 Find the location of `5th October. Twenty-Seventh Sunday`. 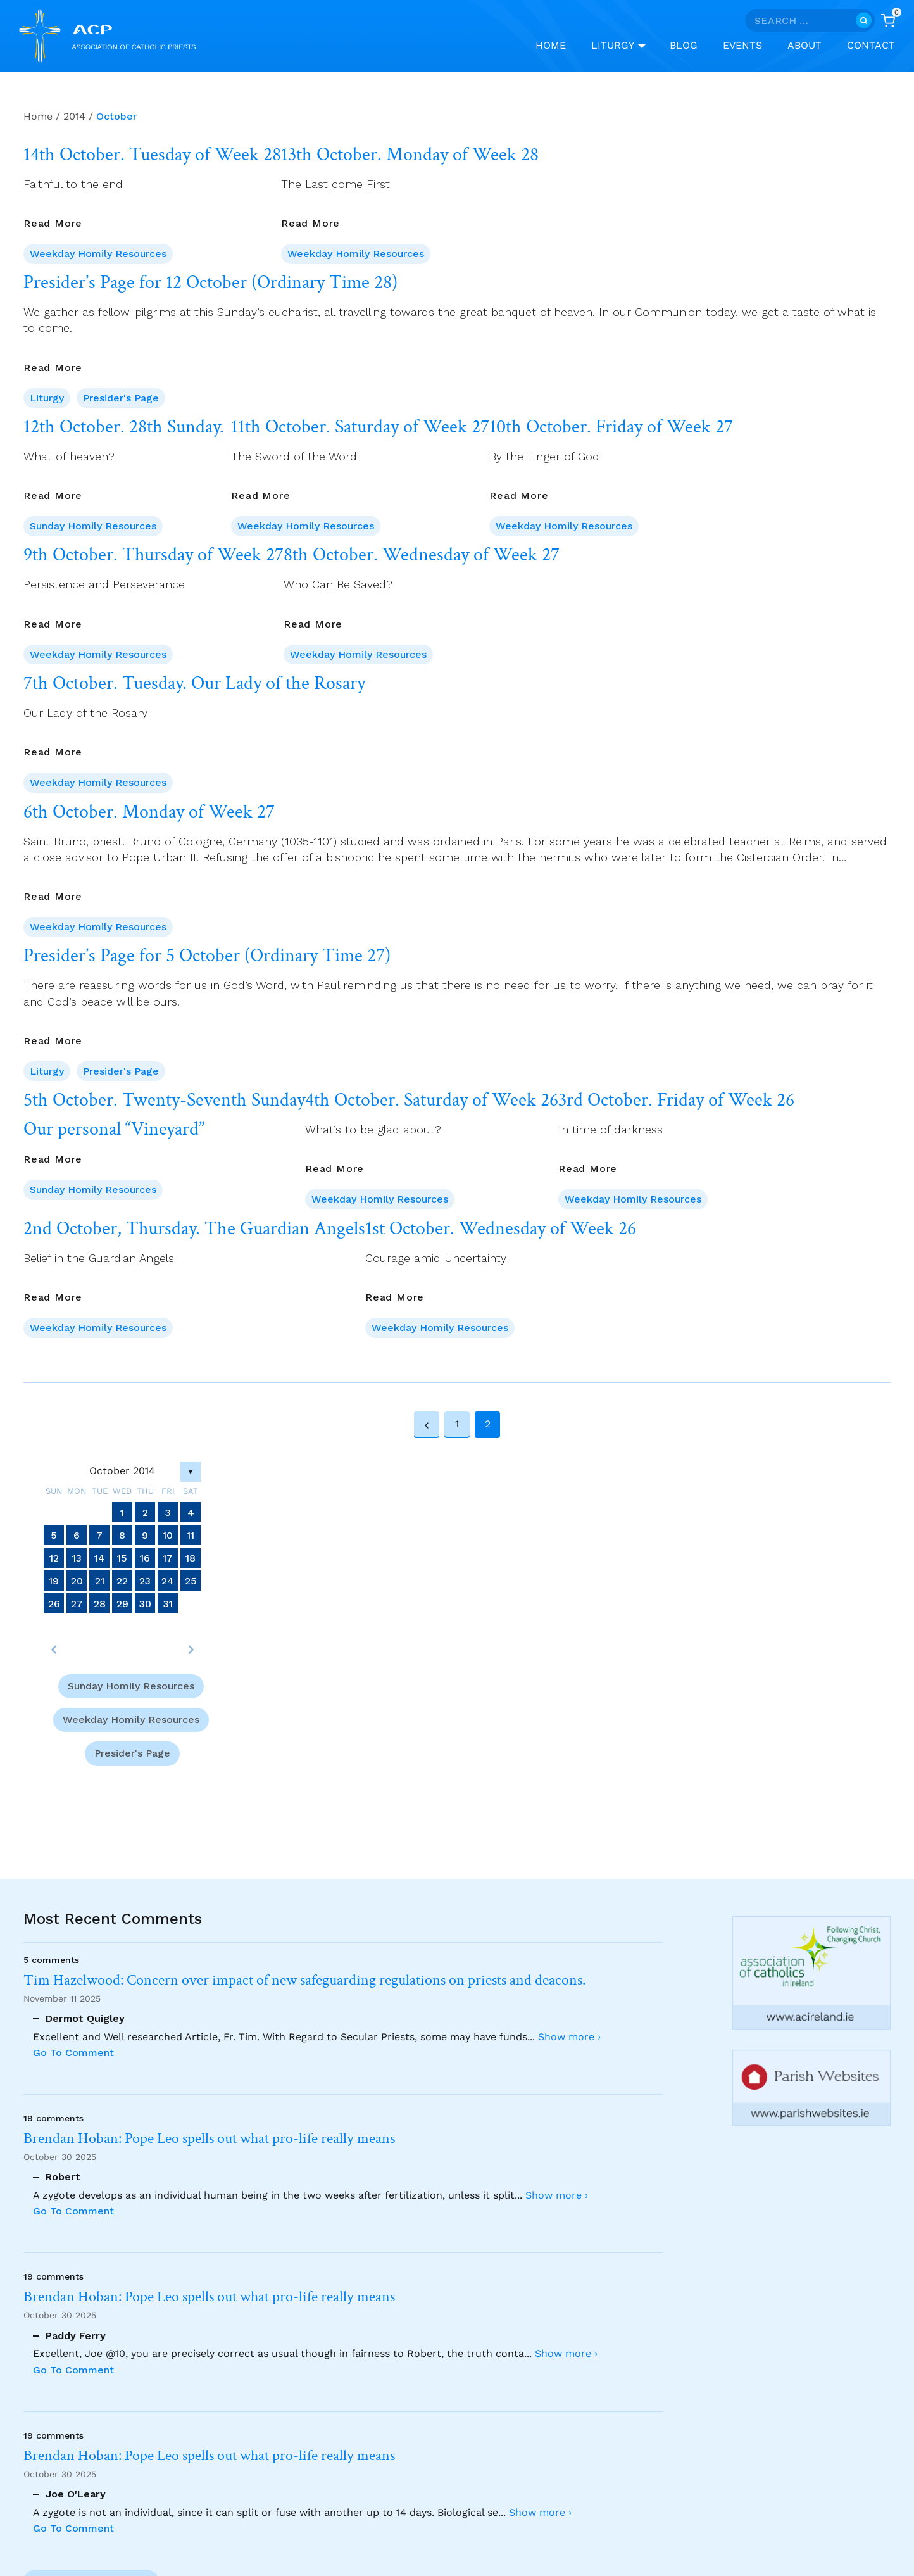

5th October. Twenty-Seventh Sunday is located at coordinates (164, 1100).